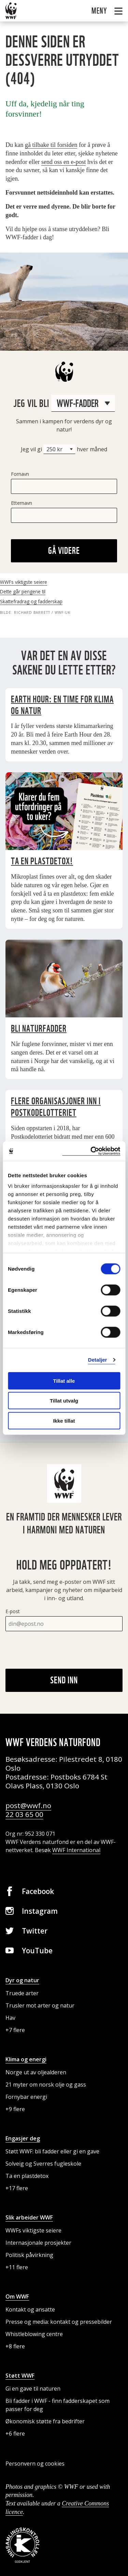 Image resolution: width=128 pixels, height=2576 pixels. Describe the element at coordinates (28, 1805) in the screenshot. I see `post@wwf.no` at that location.